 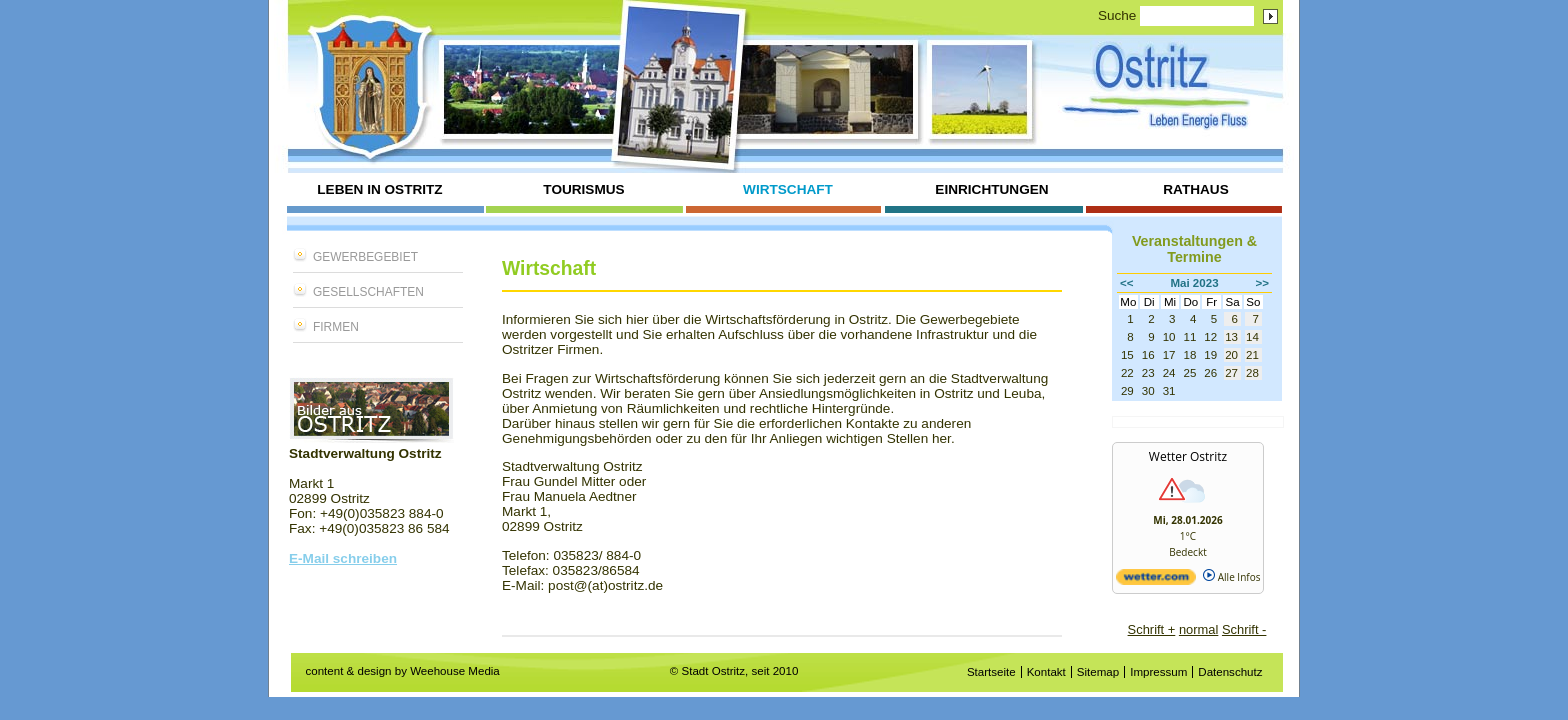 I want to click on 11, so click(x=1189, y=337).